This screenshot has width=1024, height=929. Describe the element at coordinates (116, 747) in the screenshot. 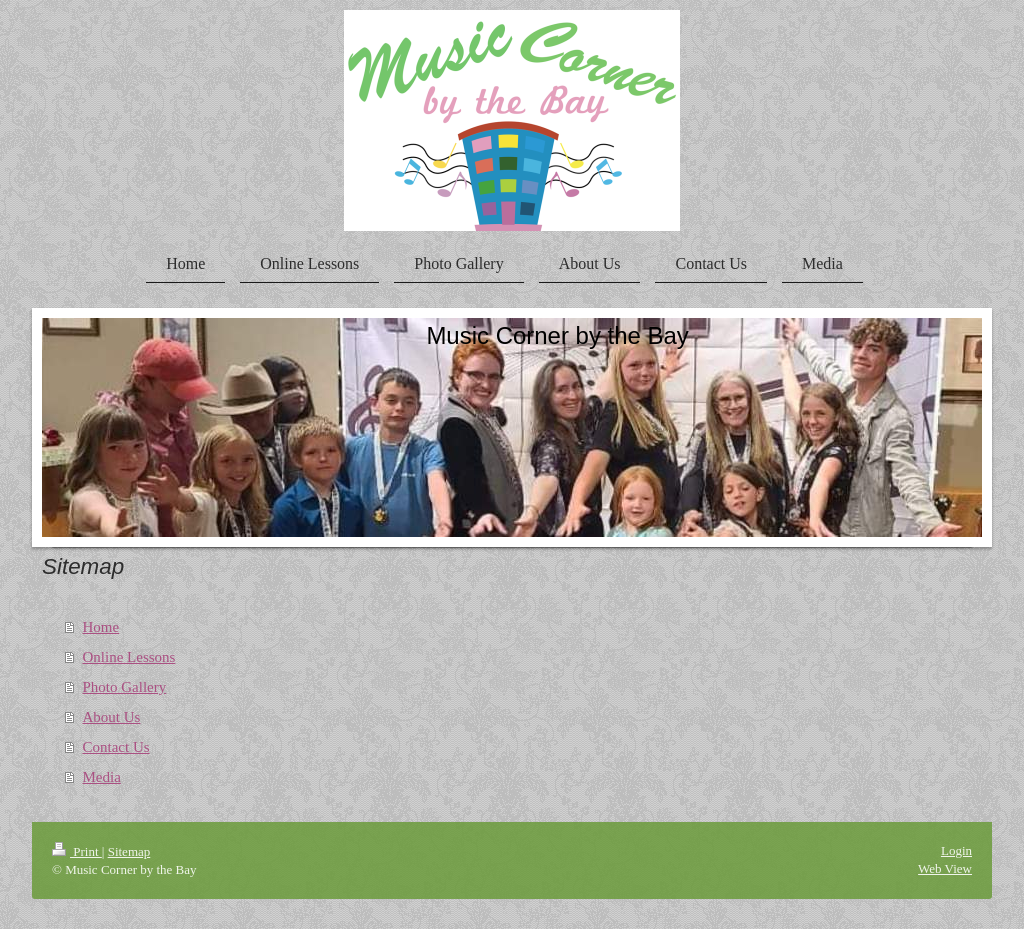

I see `Contact Us` at that location.